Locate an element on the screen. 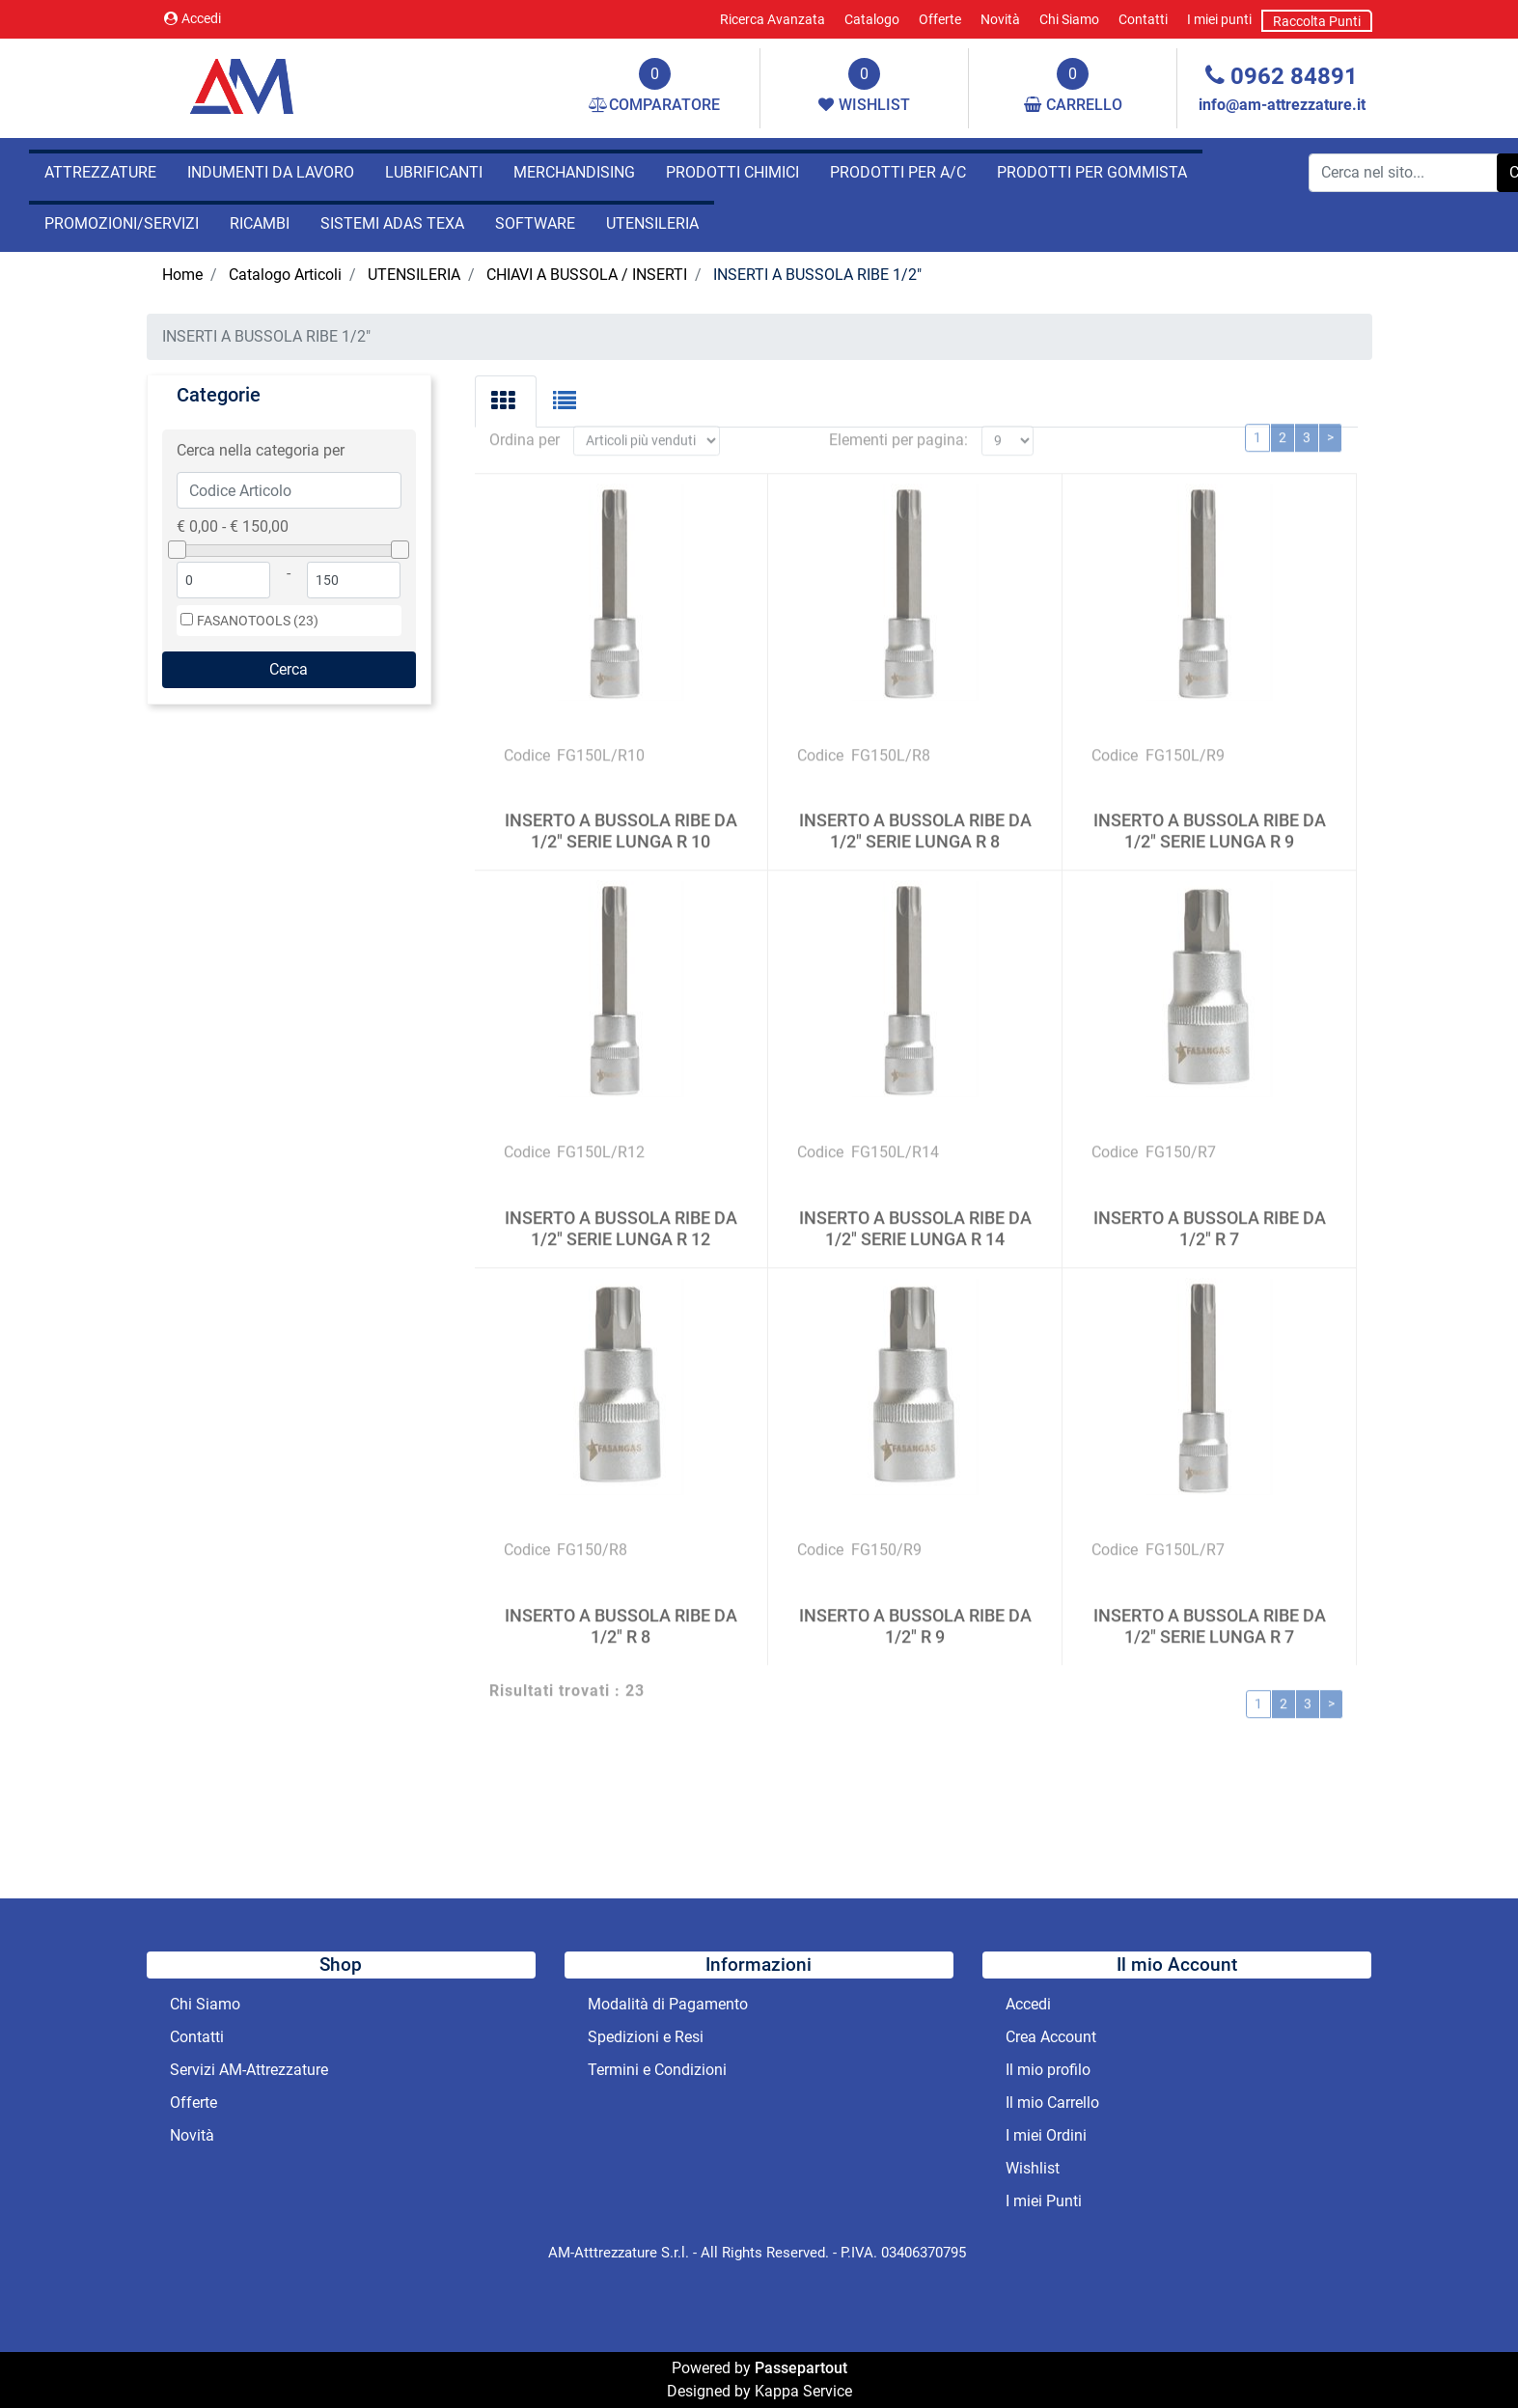  Termini e Condizioni is located at coordinates (657, 2070).